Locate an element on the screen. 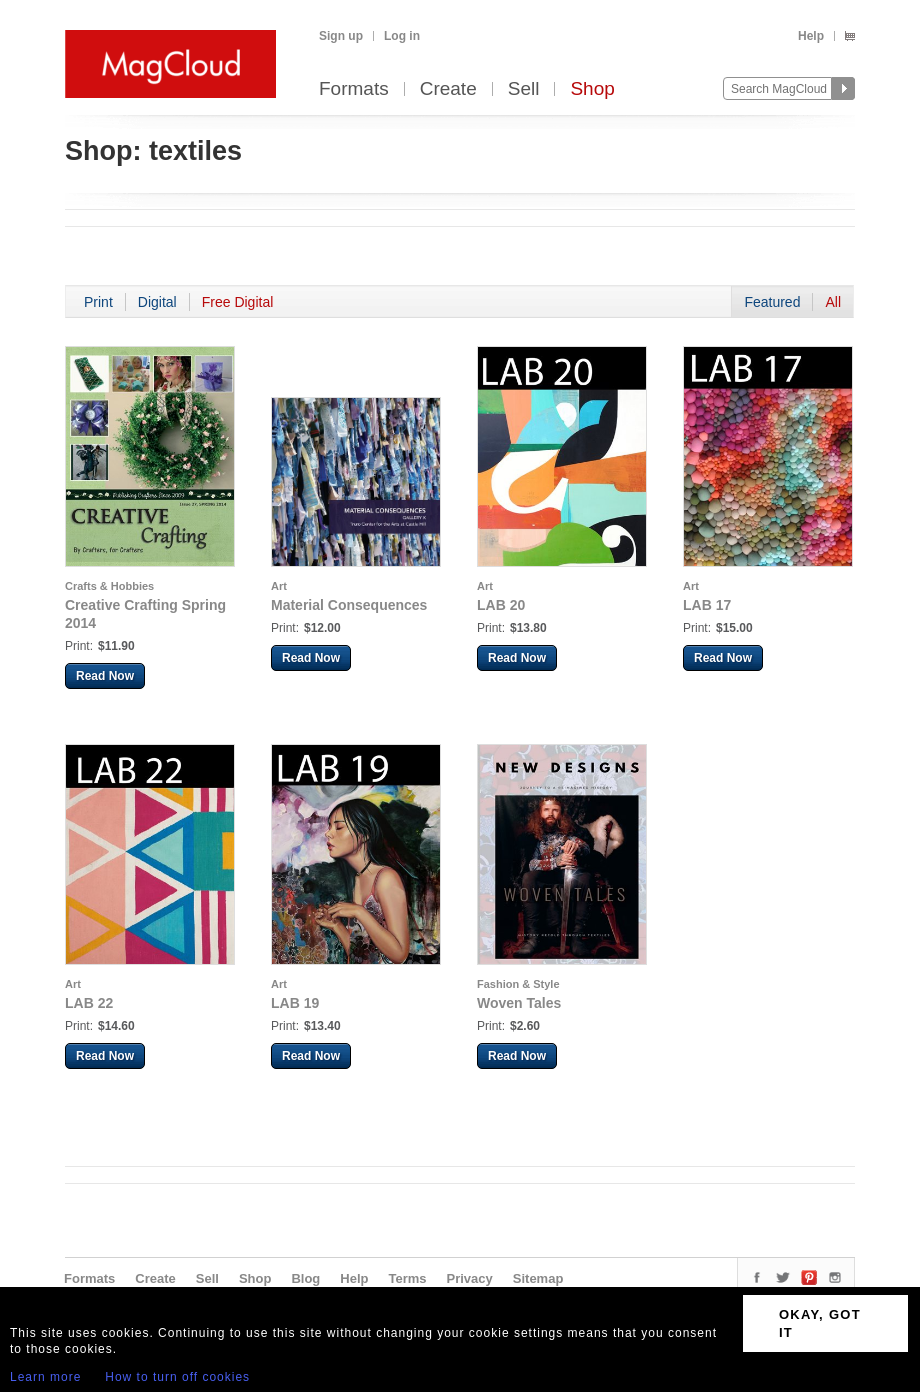 This screenshot has width=920, height=1392. Privacy is located at coordinates (470, 1278).